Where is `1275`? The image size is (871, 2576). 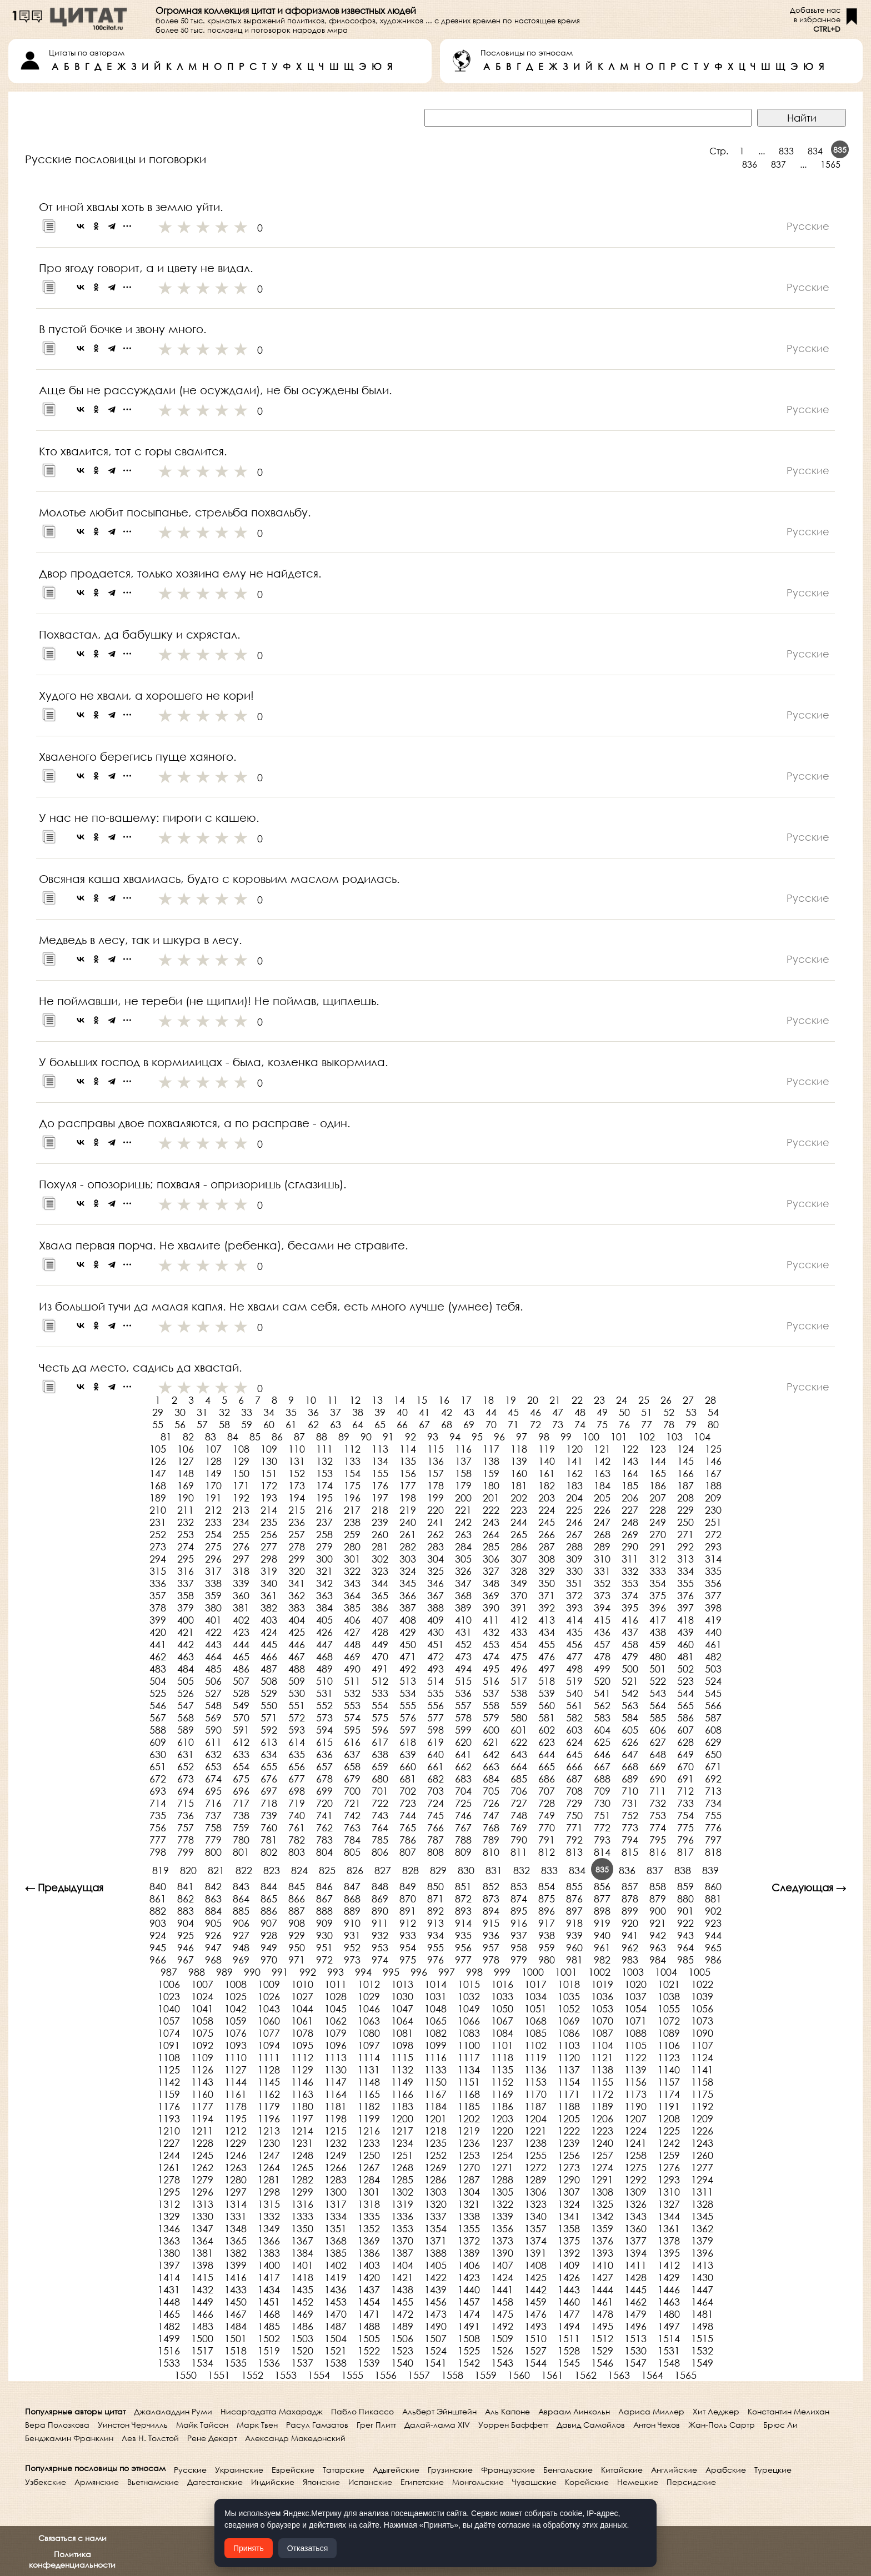 1275 is located at coordinates (635, 2167).